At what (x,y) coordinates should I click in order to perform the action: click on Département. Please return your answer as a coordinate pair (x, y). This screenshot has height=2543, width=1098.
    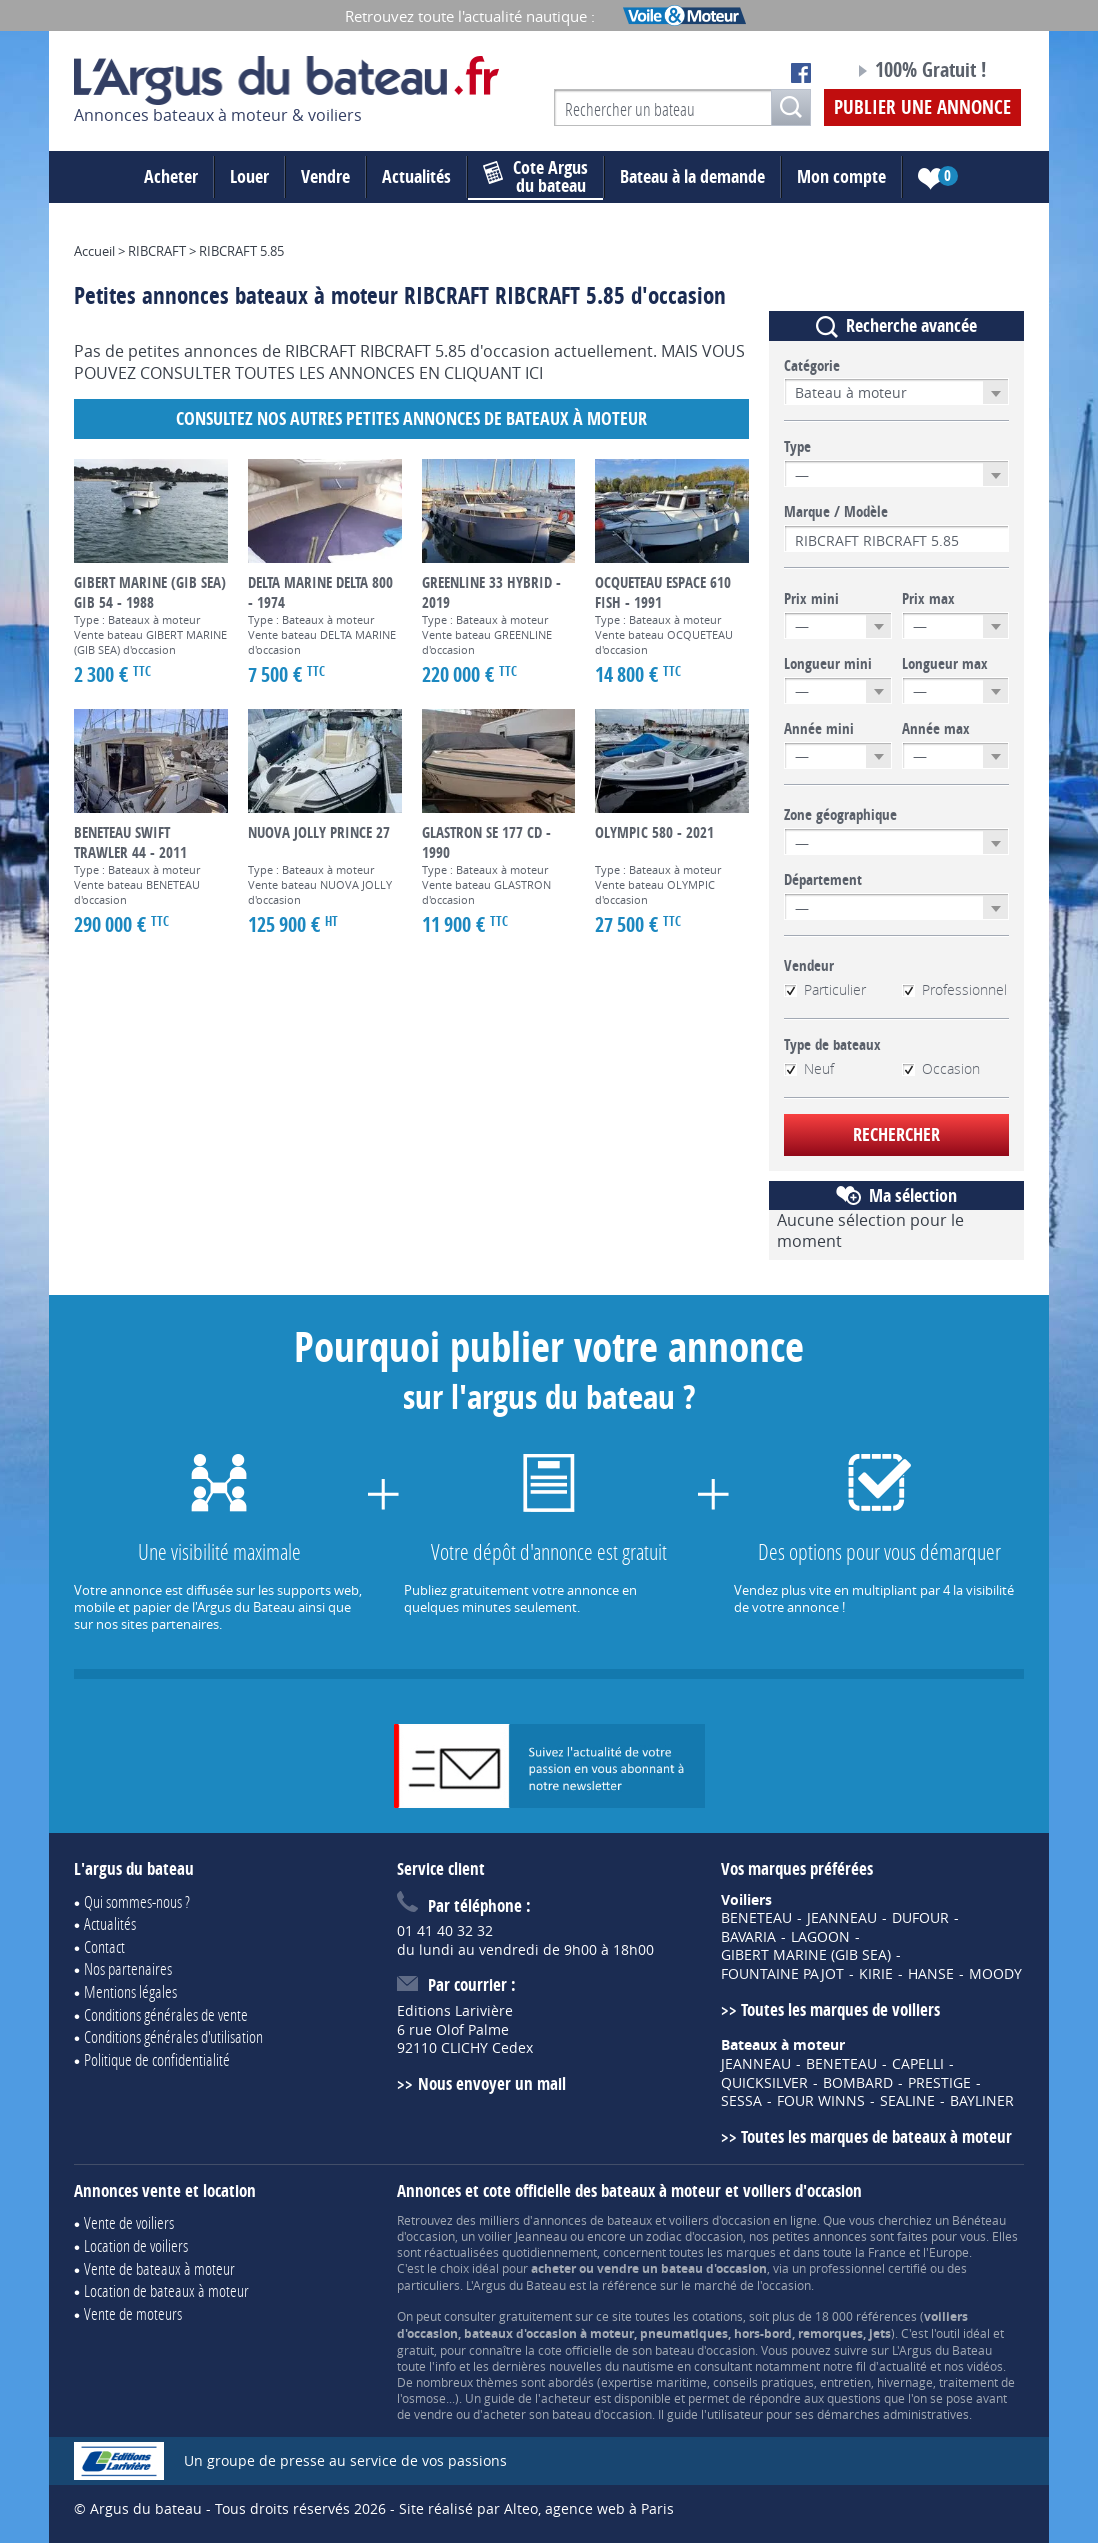
    Looking at the image, I should click on (823, 880).